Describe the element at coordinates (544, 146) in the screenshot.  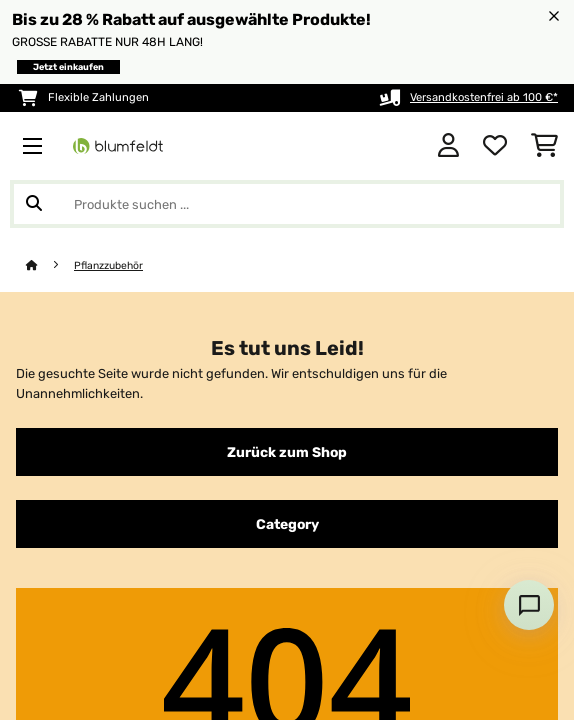
I see `[Einkaufswagen]` at that location.